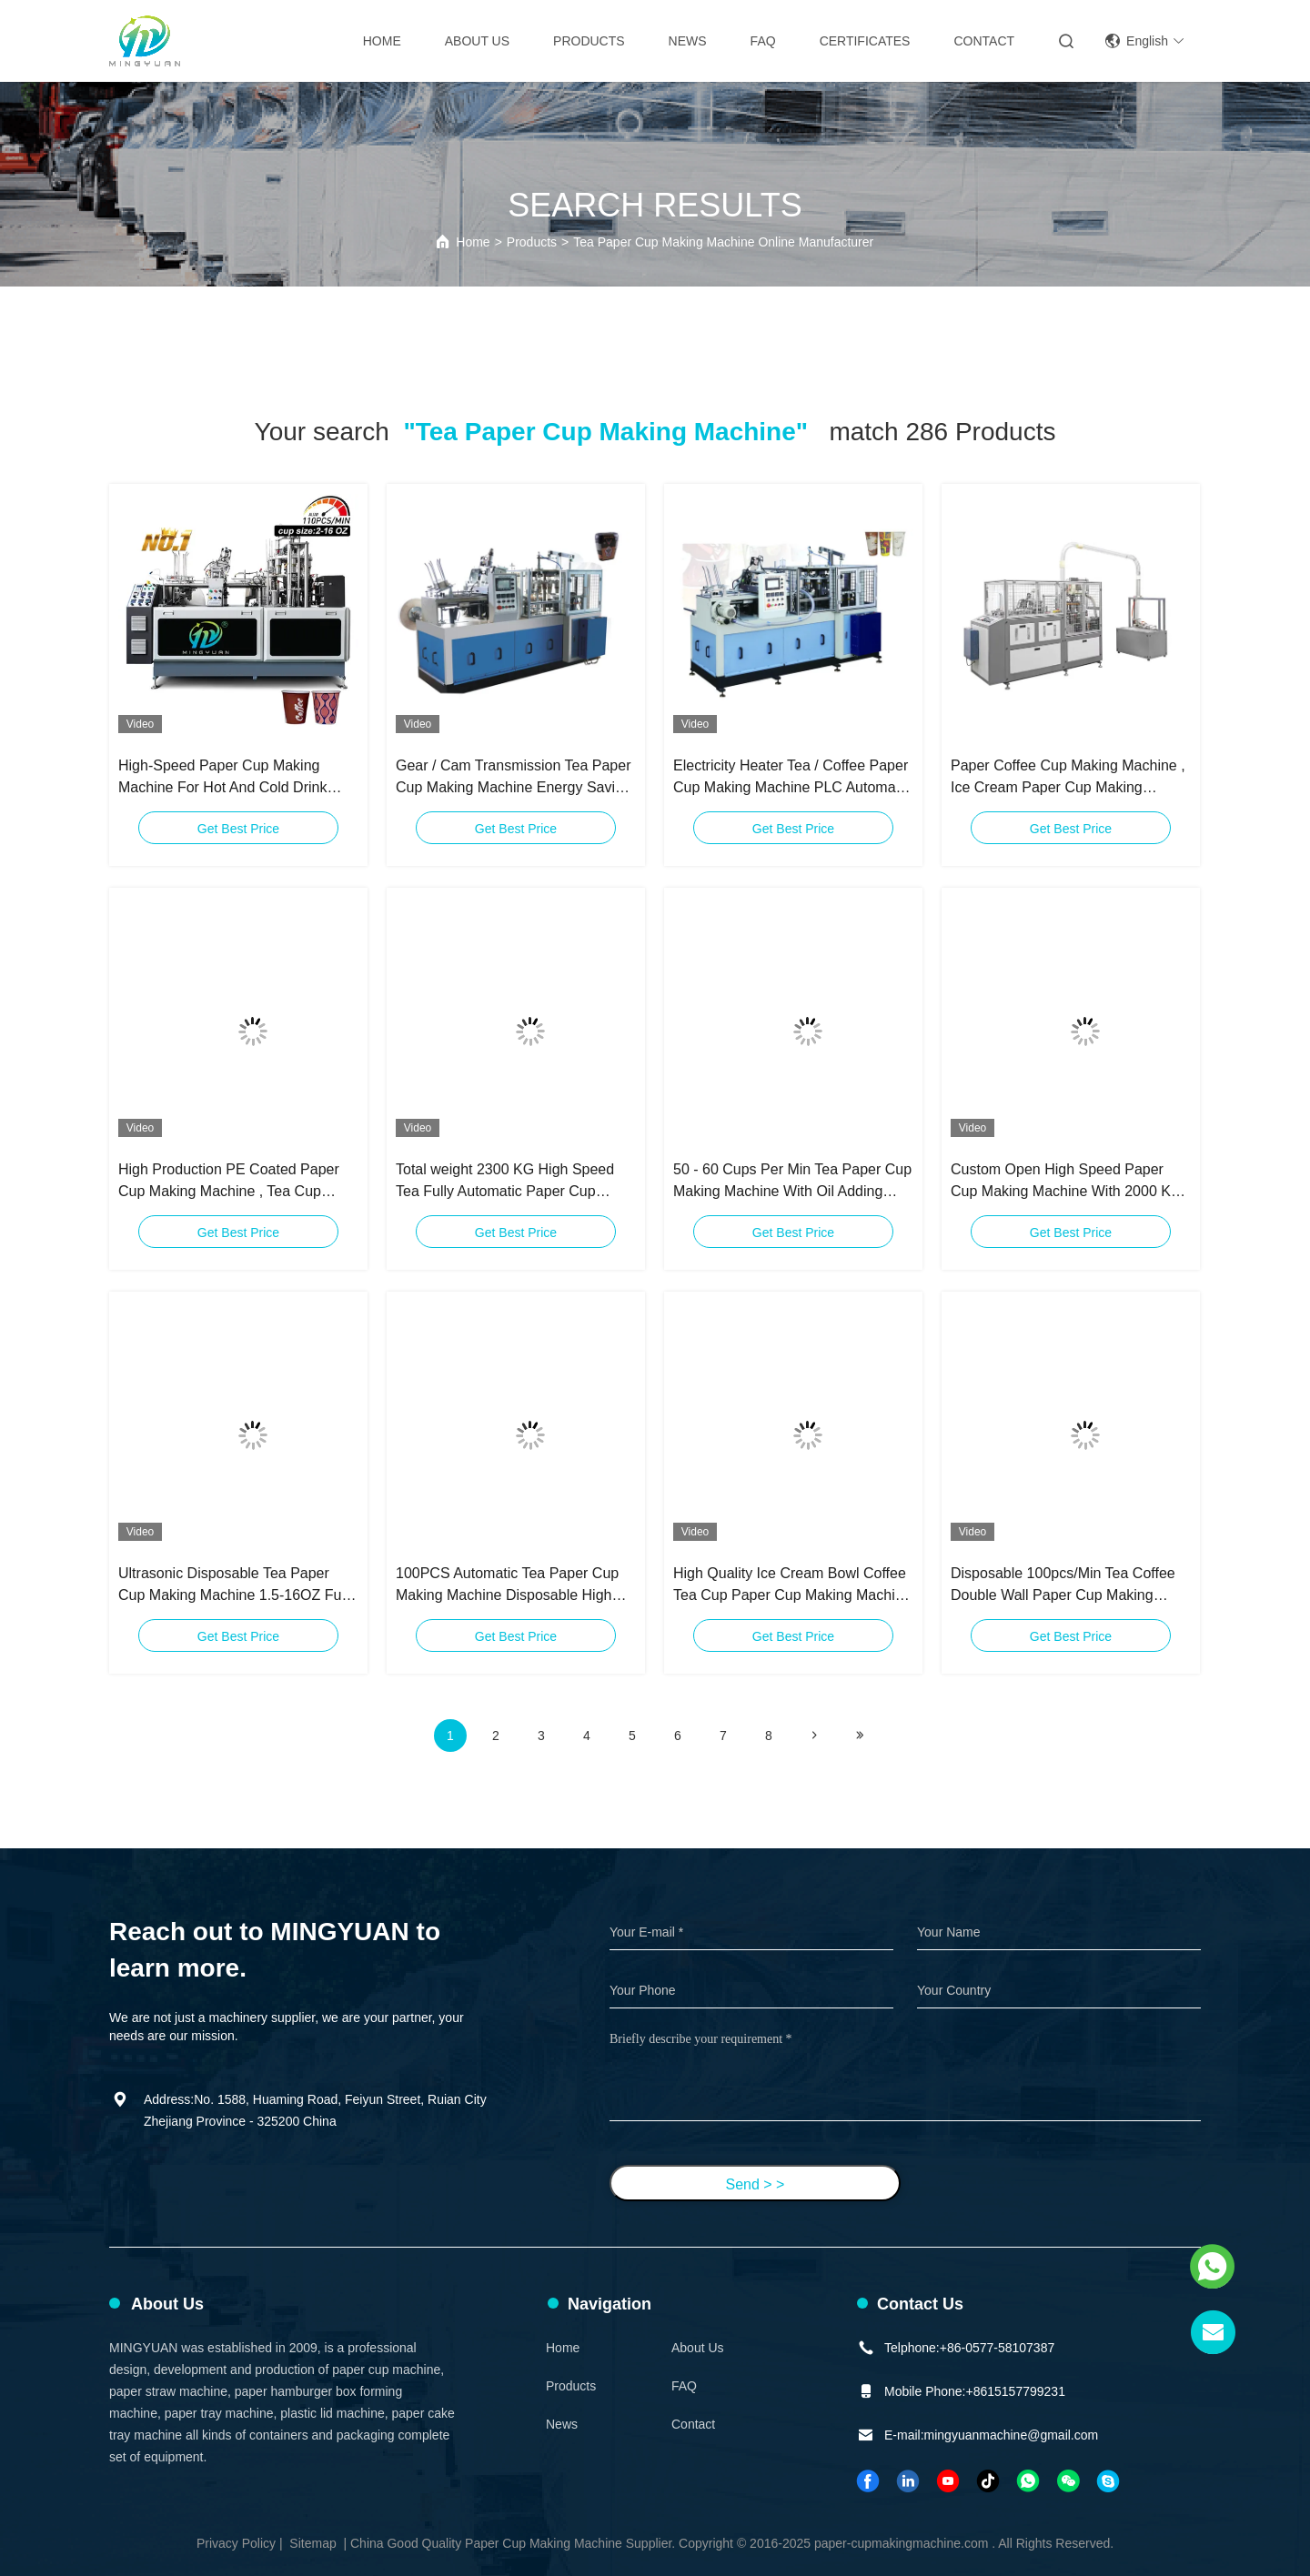  What do you see at coordinates (477, 41) in the screenshot?
I see `About Us` at bounding box center [477, 41].